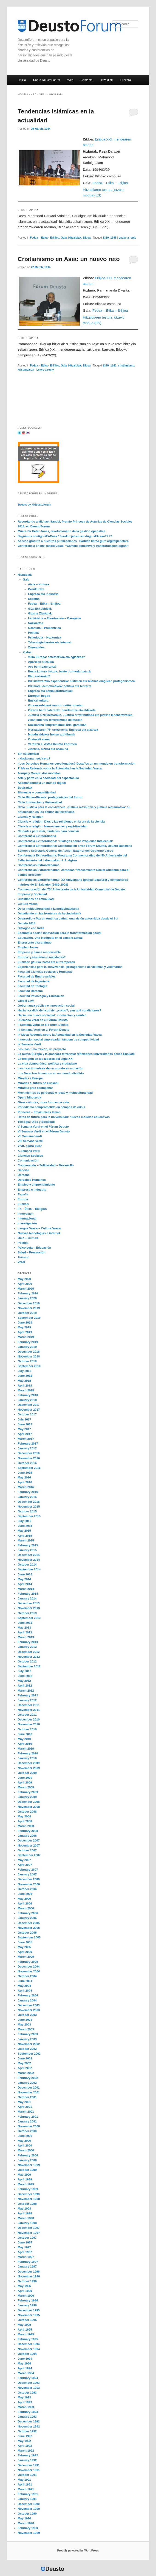  What do you see at coordinates (28, 1593) in the screenshot?
I see `February 2014` at bounding box center [28, 1593].